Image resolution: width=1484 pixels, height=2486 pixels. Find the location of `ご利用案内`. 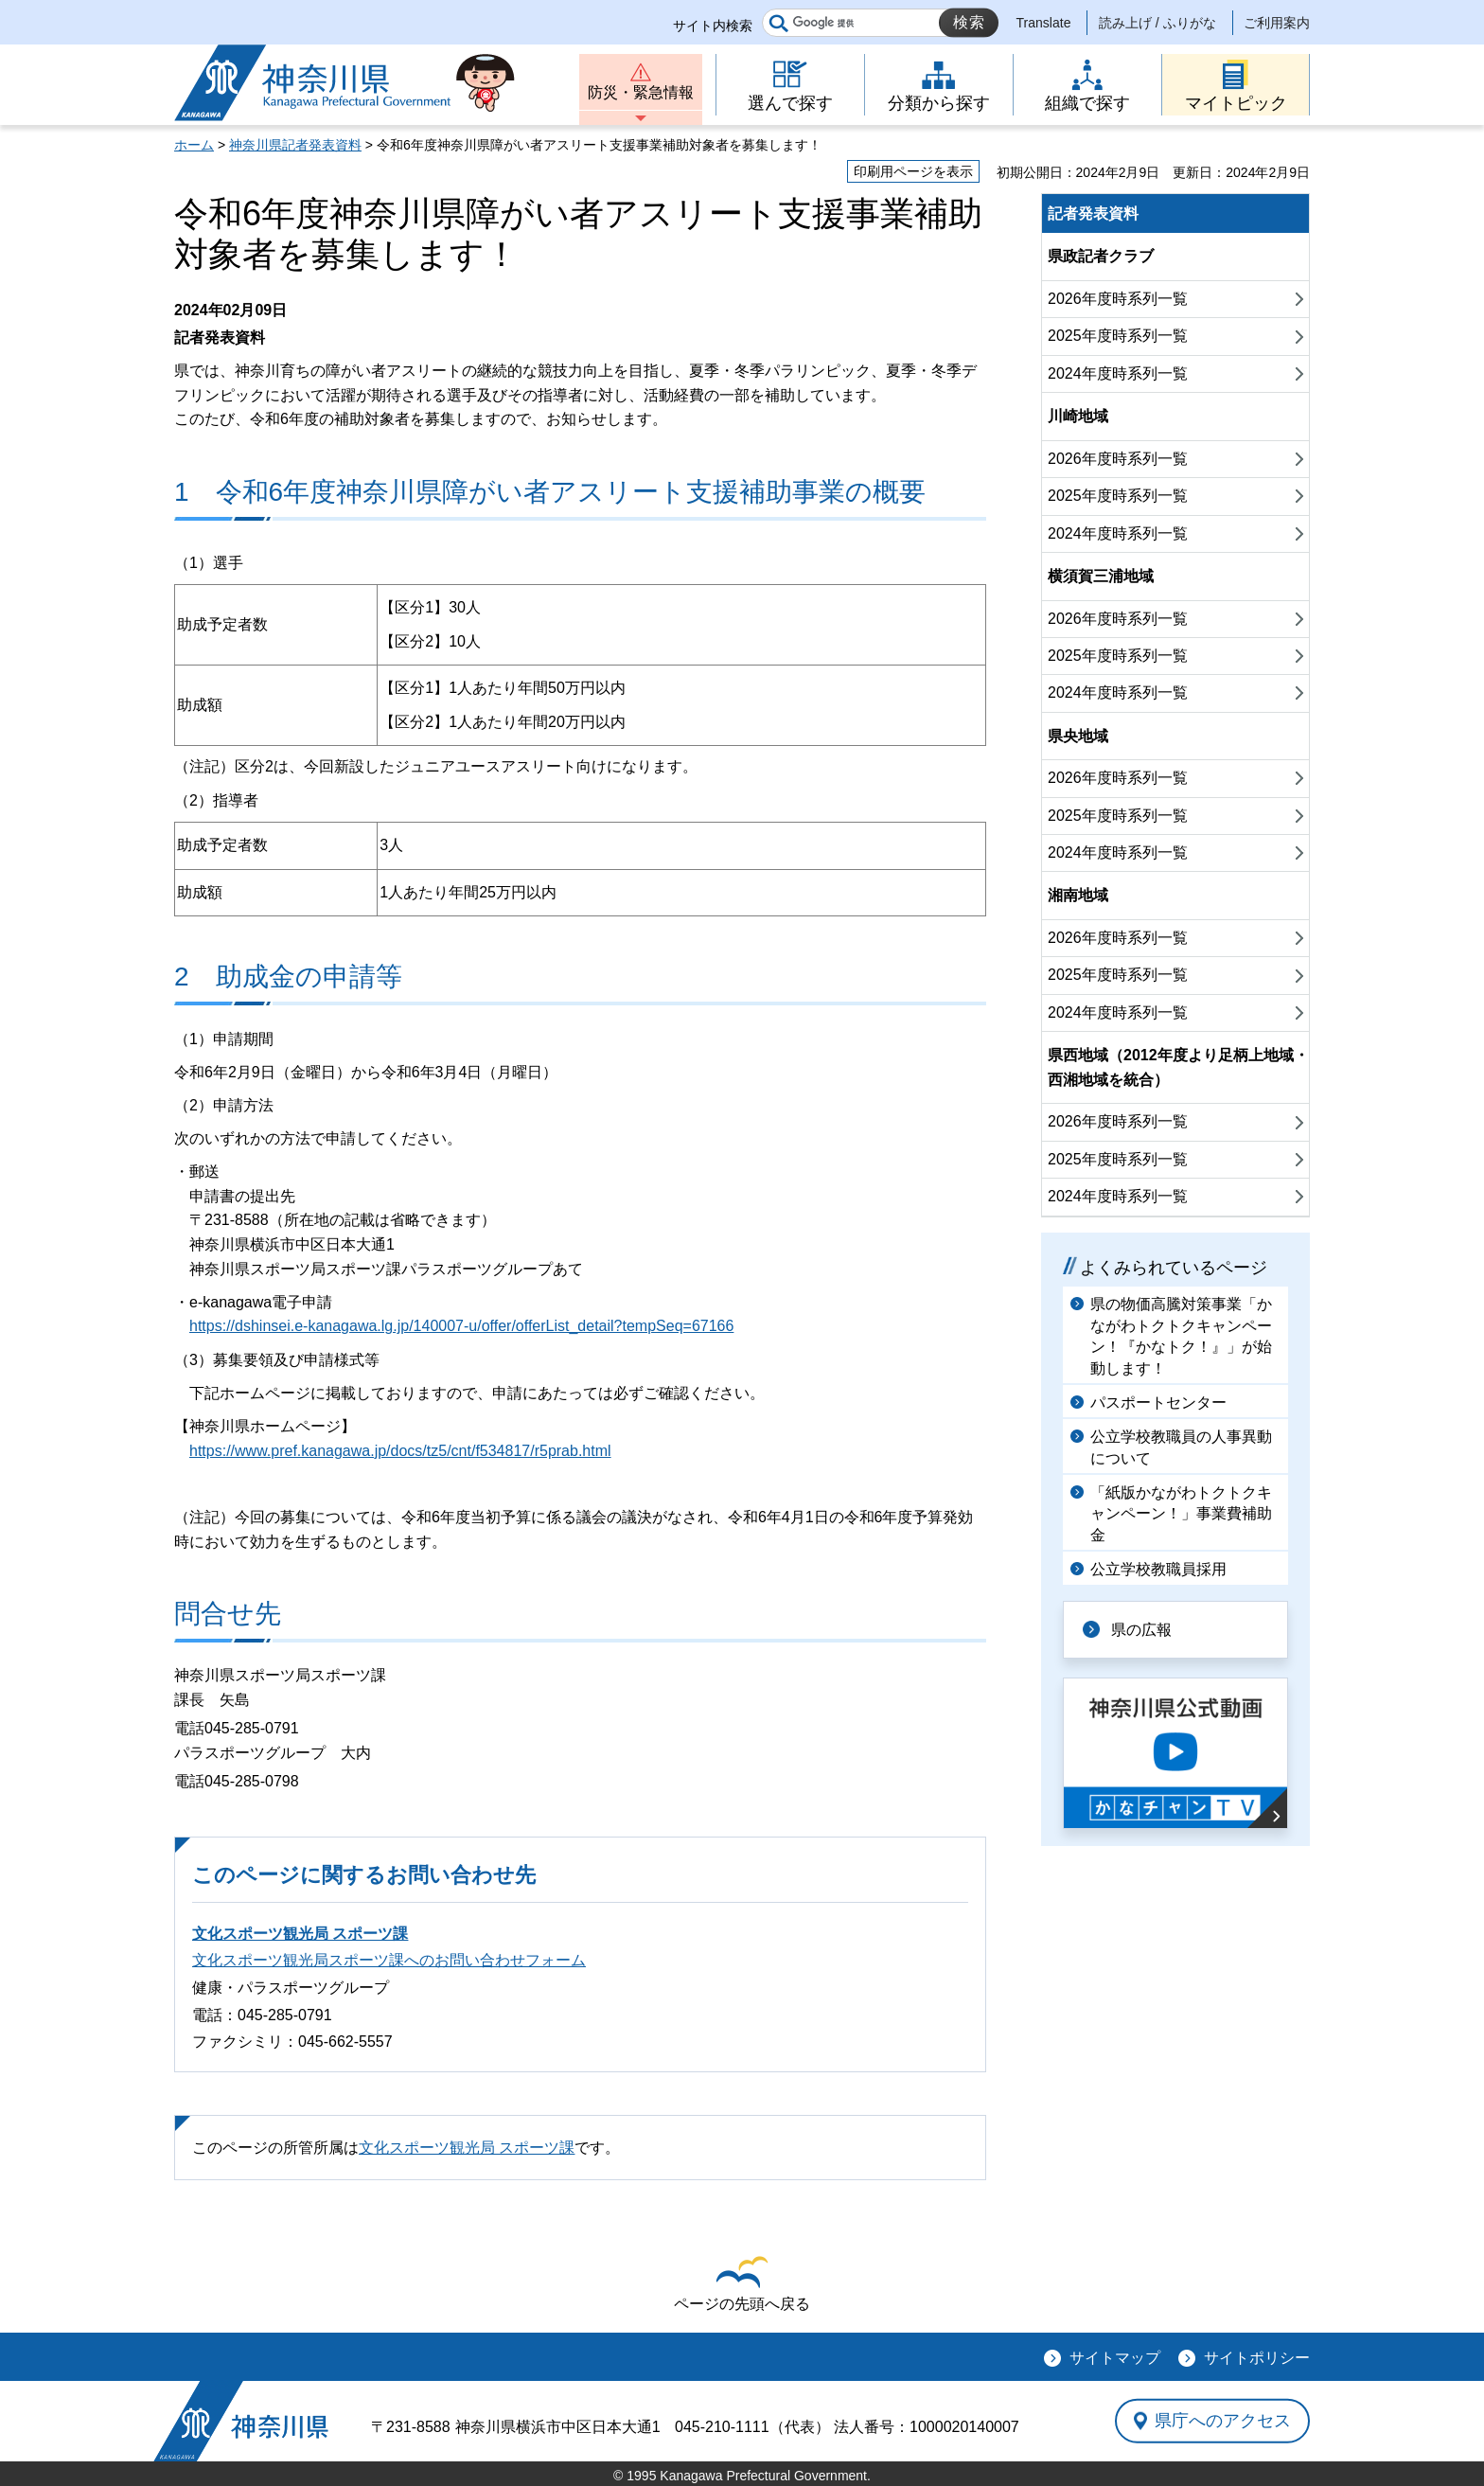

ご利用案内 is located at coordinates (1277, 22).